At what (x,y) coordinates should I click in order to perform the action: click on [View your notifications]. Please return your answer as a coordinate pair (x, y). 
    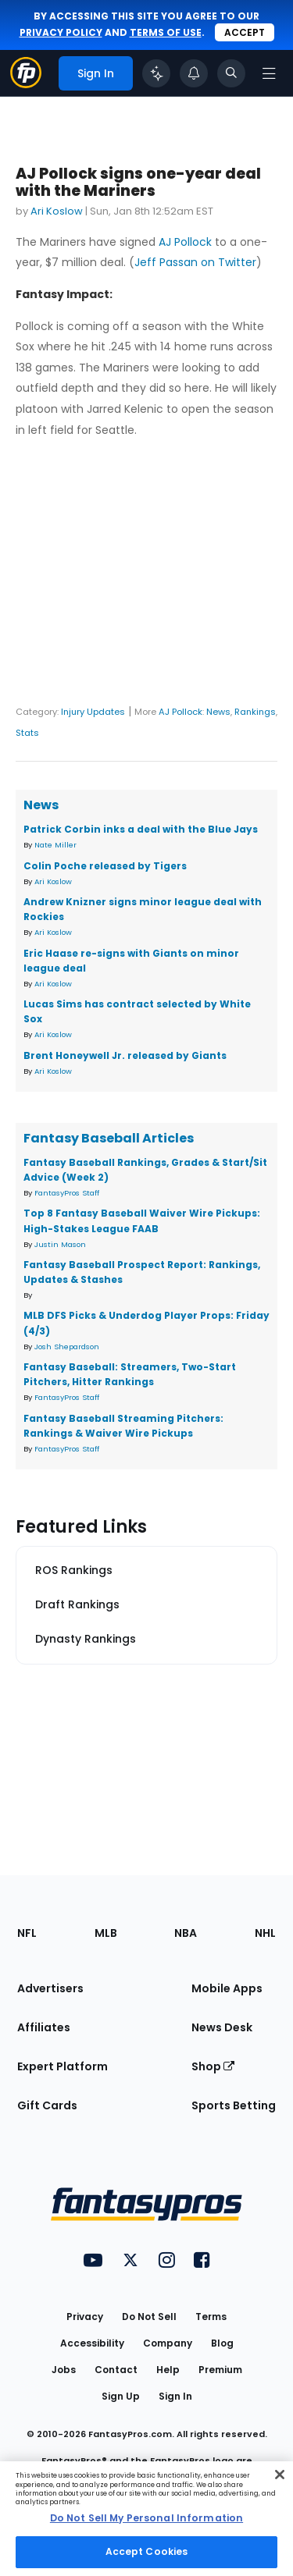
    Looking at the image, I should click on (194, 73).